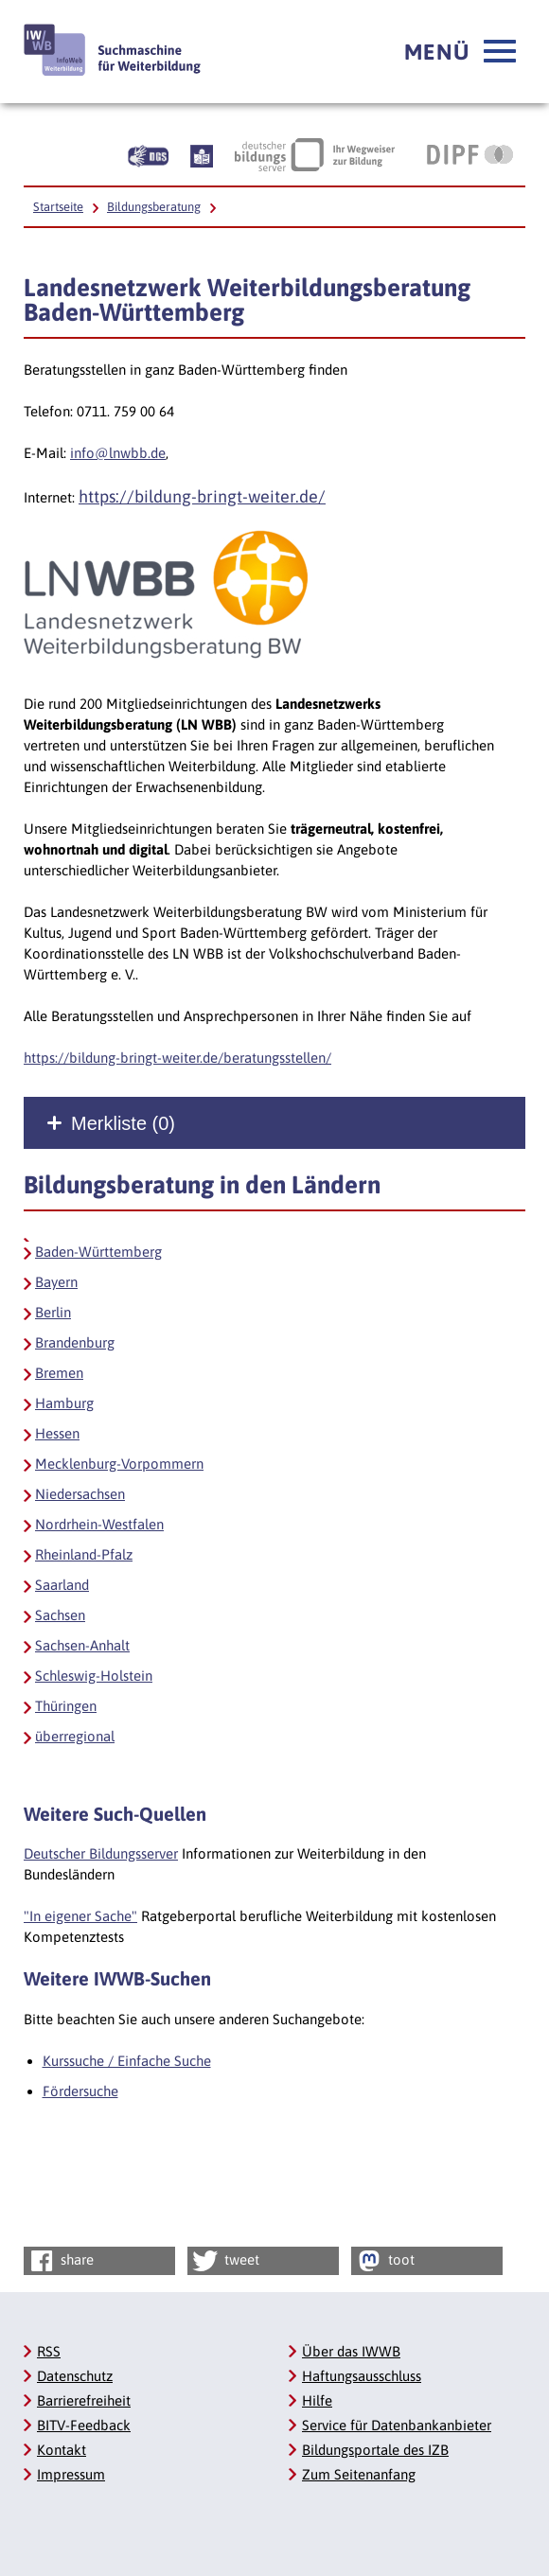 This screenshot has width=549, height=2576. I want to click on Saarland, so click(62, 1585).